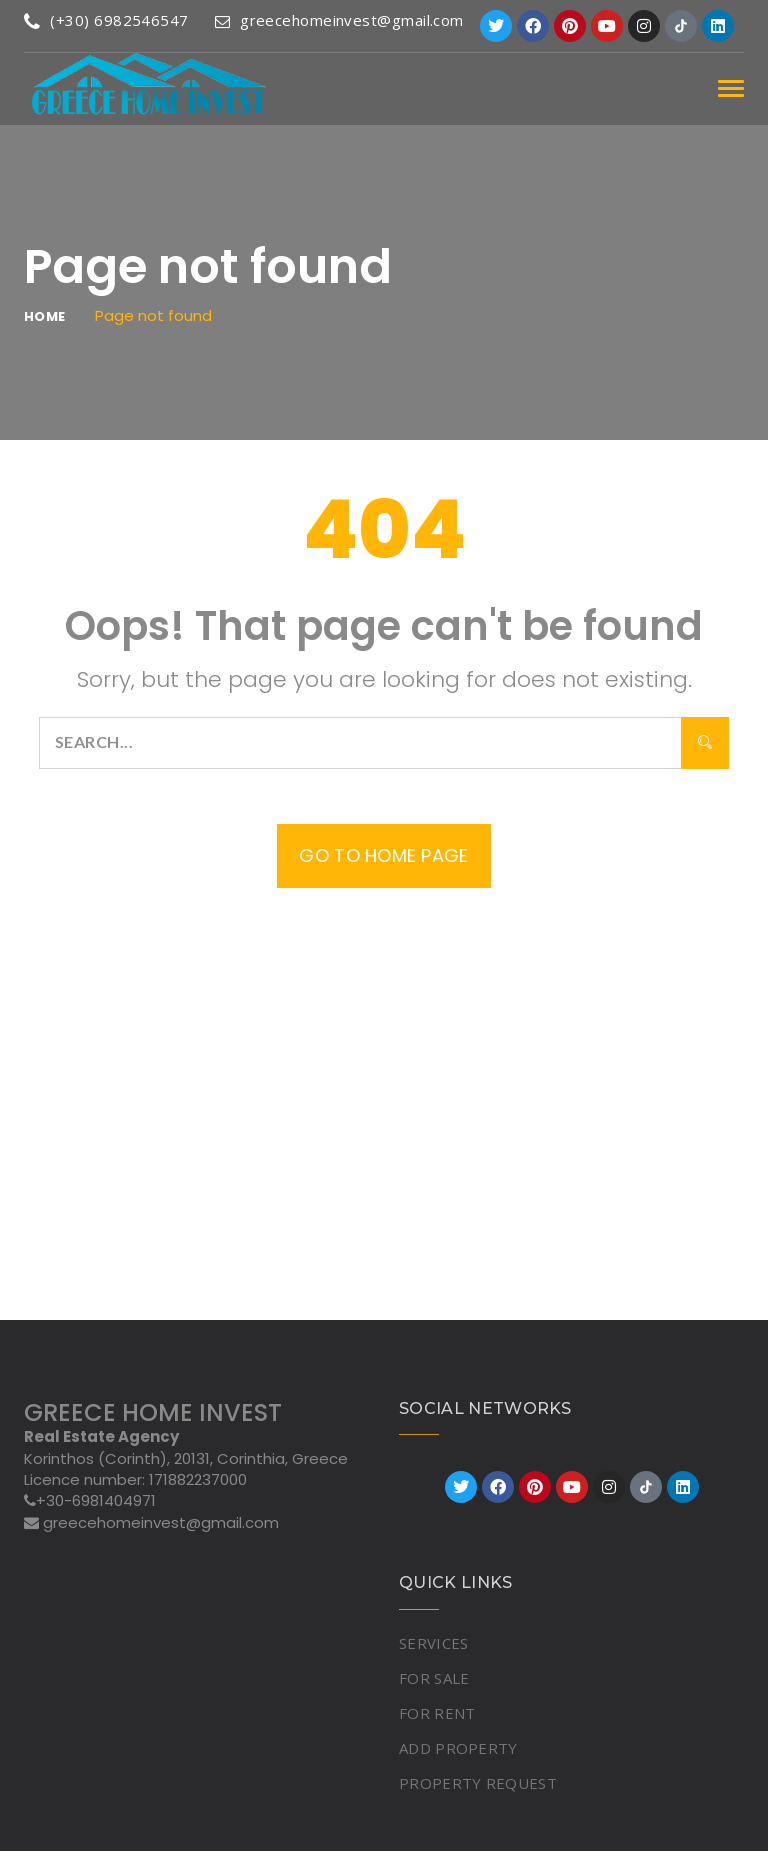  What do you see at coordinates (458, 1748) in the screenshot?
I see `ADD PROPERTY` at bounding box center [458, 1748].